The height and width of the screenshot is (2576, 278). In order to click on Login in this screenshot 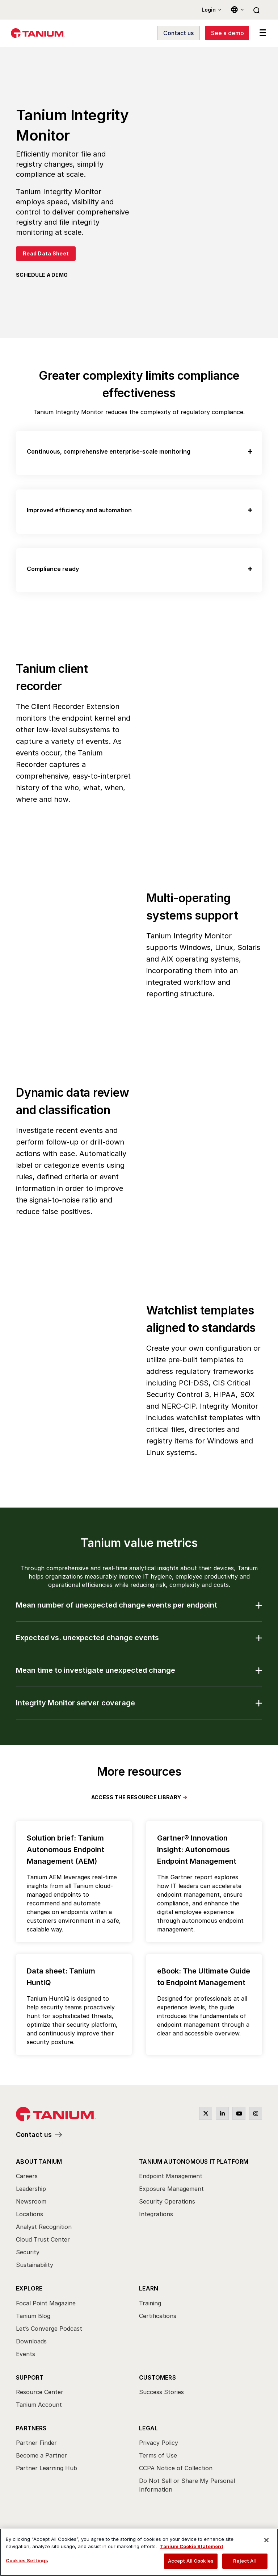, I will do `click(209, 10)`.